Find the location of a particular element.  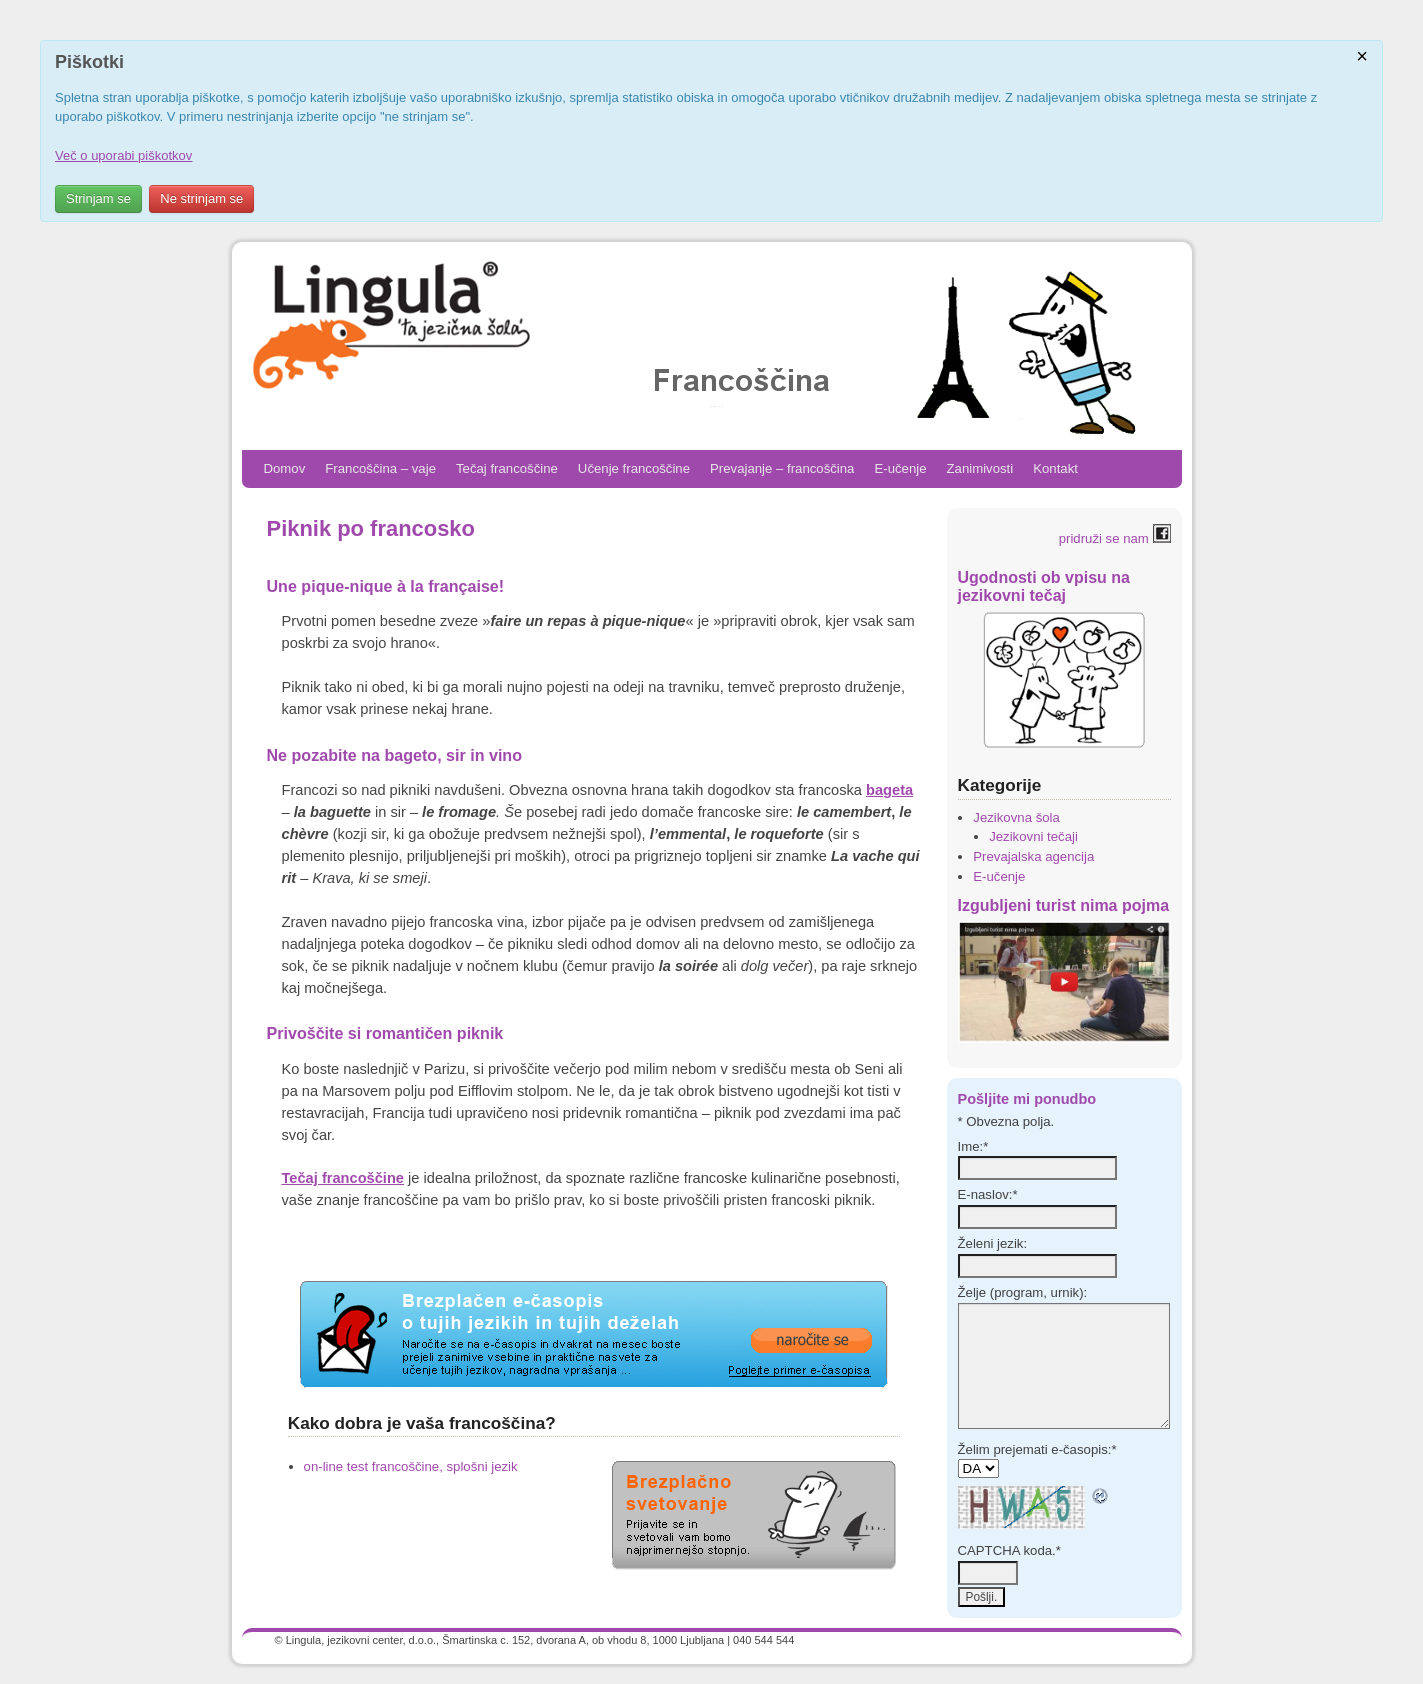

Strinjam se is located at coordinates (98, 198).